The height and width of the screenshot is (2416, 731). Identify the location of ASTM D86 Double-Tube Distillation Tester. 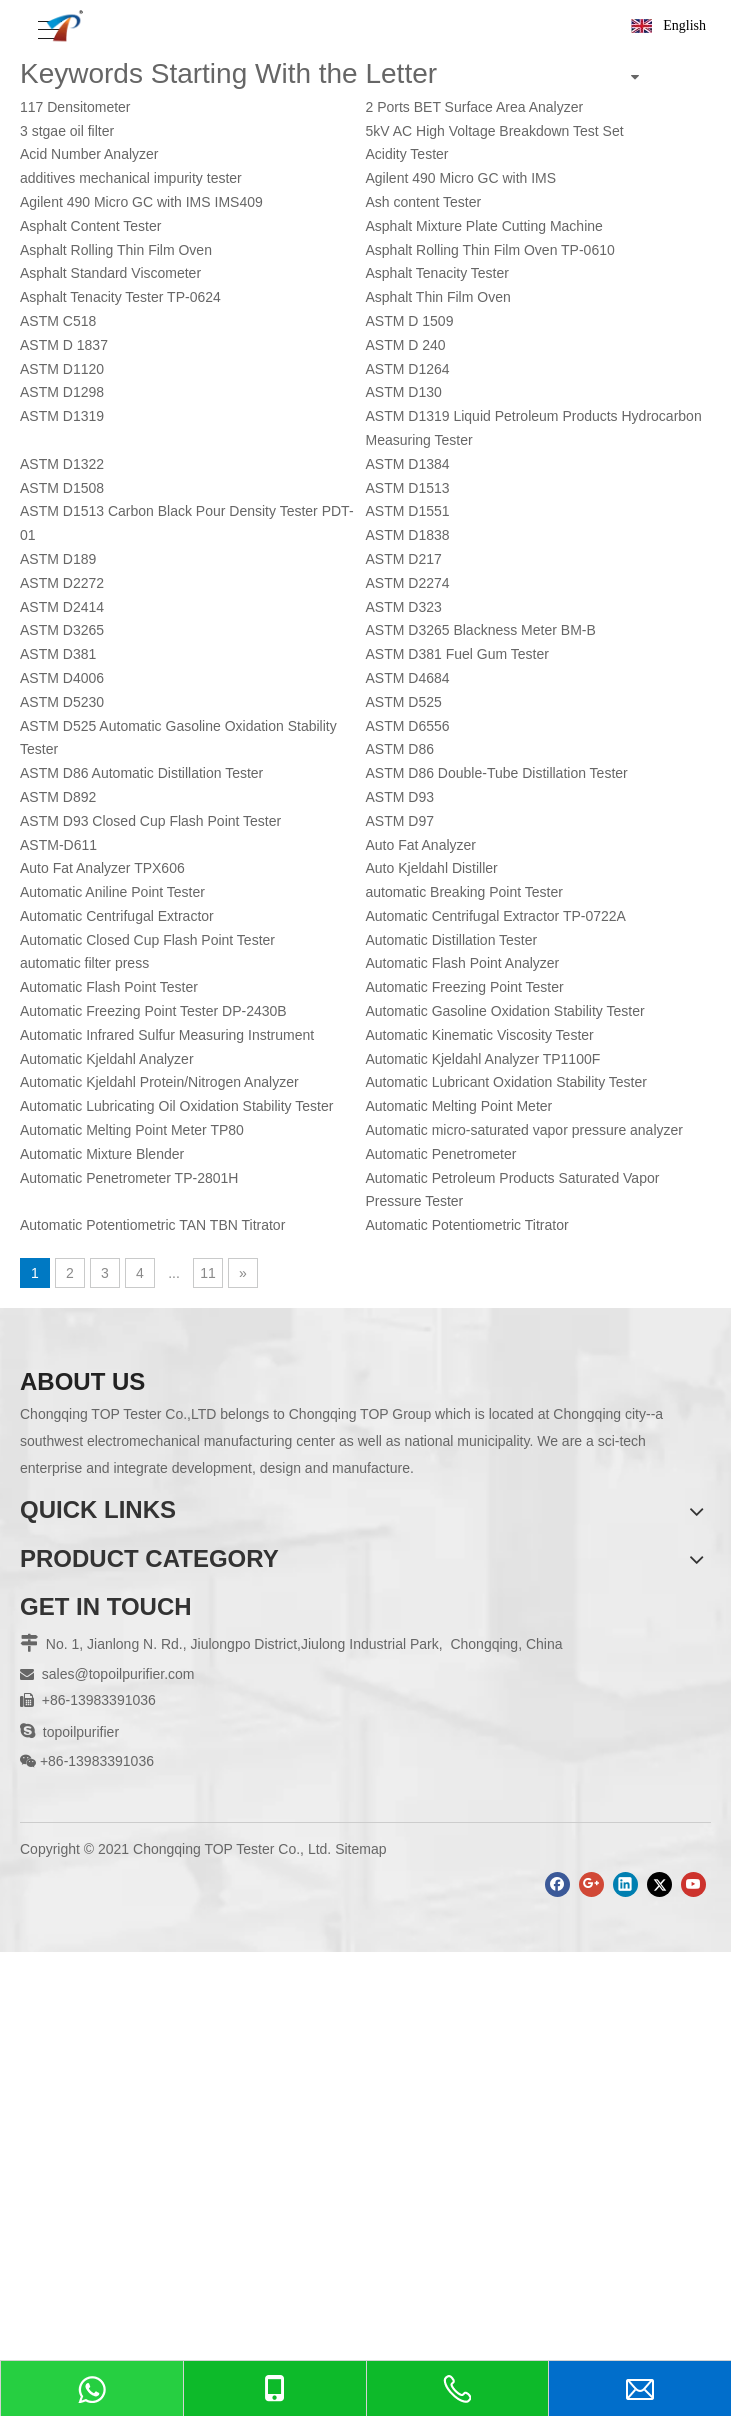
(497, 773).